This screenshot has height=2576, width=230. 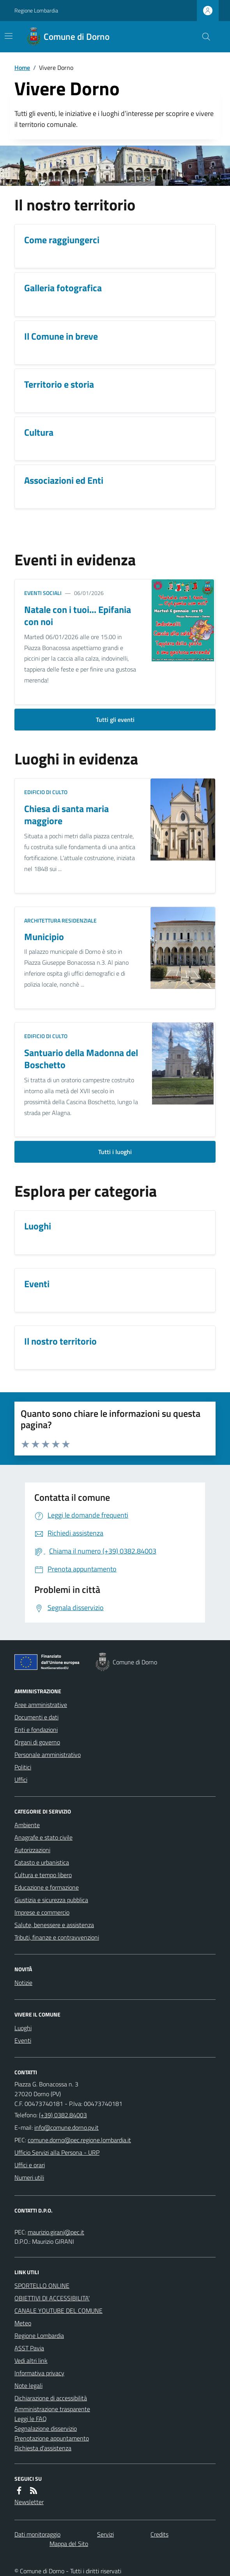 I want to click on OBIETTIVI DI ACCESSIBILITA', so click(x=52, y=2298).